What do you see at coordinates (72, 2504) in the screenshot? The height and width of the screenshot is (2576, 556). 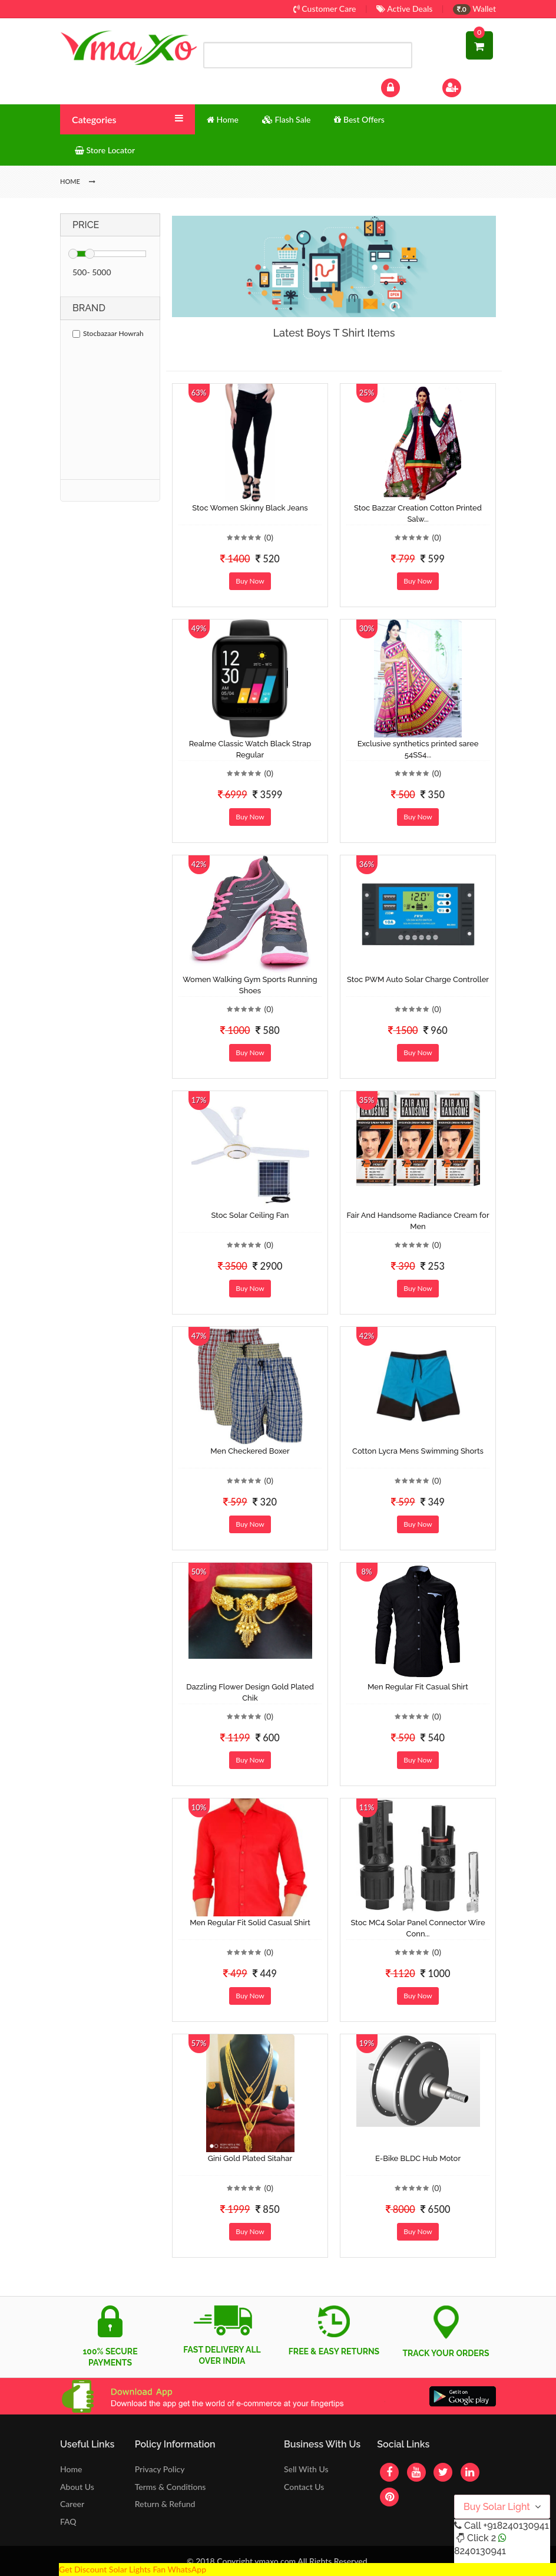 I see `Career` at bounding box center [72, 2504].